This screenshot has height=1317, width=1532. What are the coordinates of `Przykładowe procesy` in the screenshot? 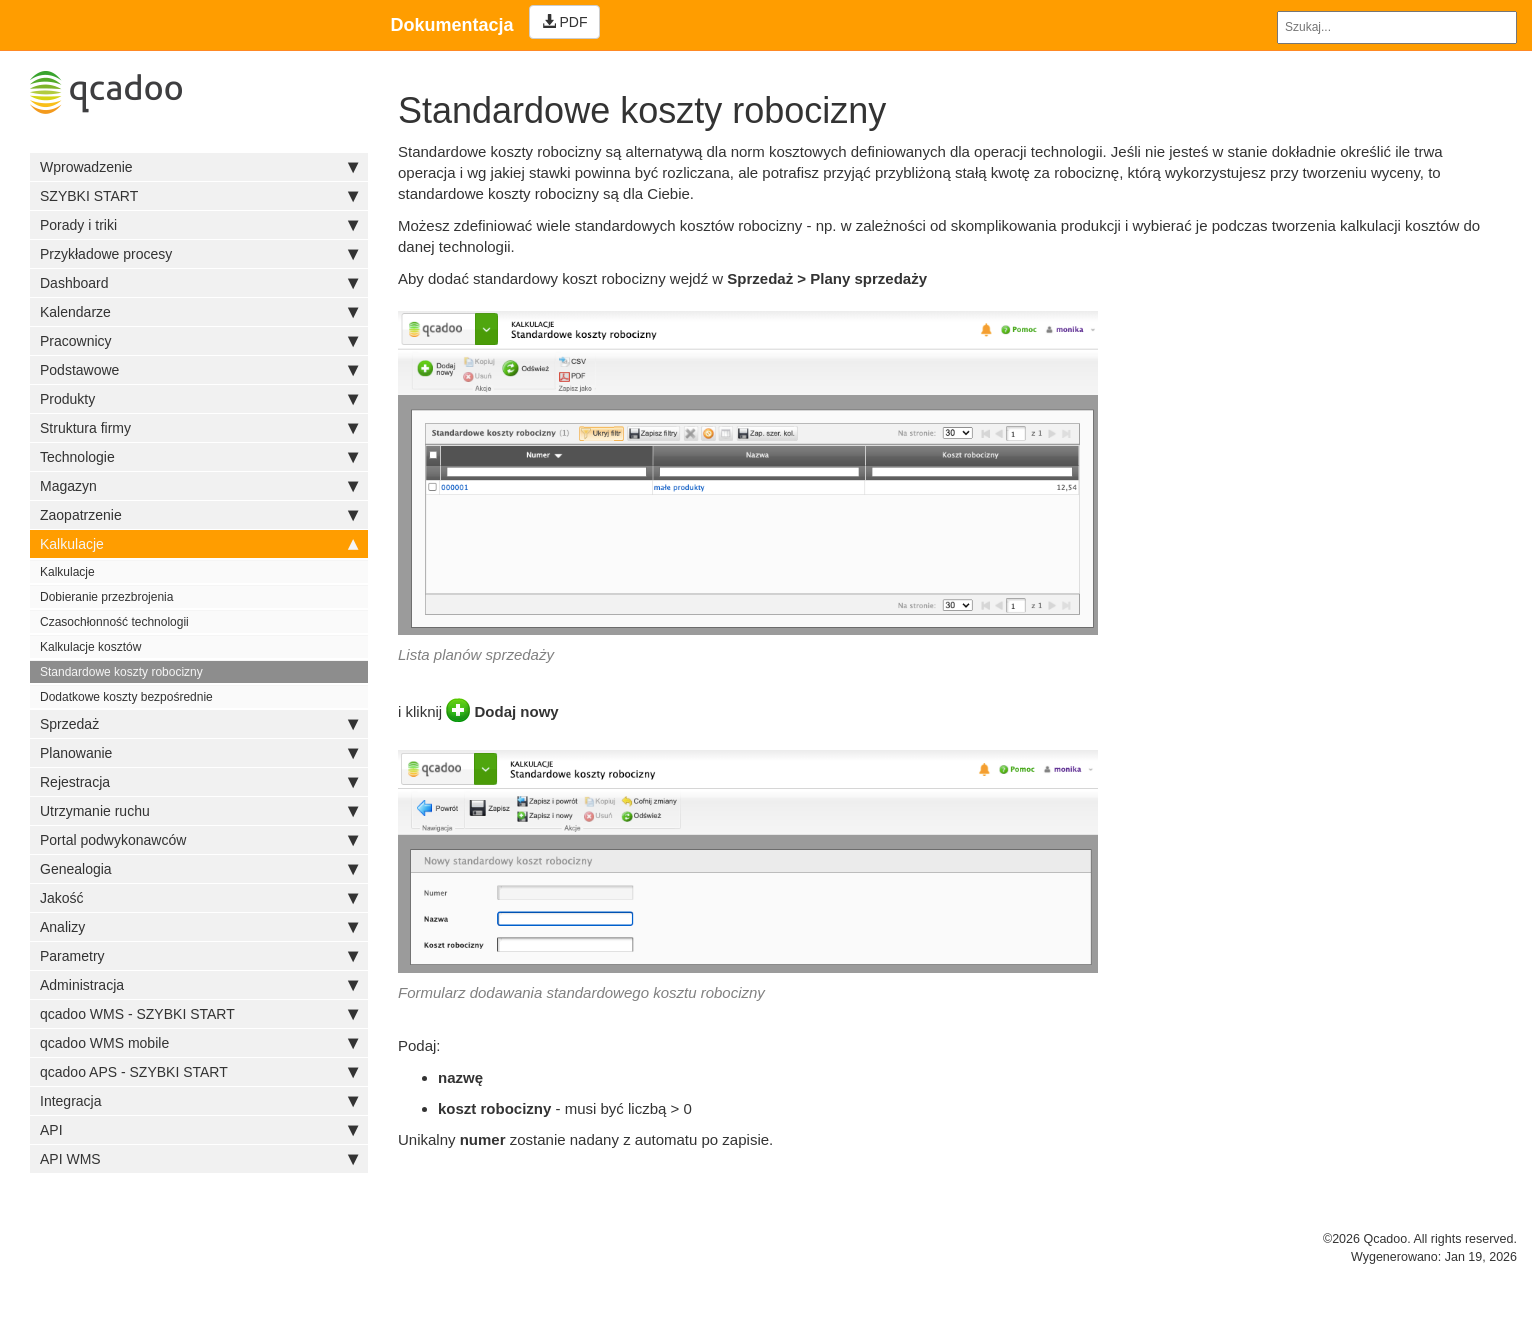 It's located at (199, 254).